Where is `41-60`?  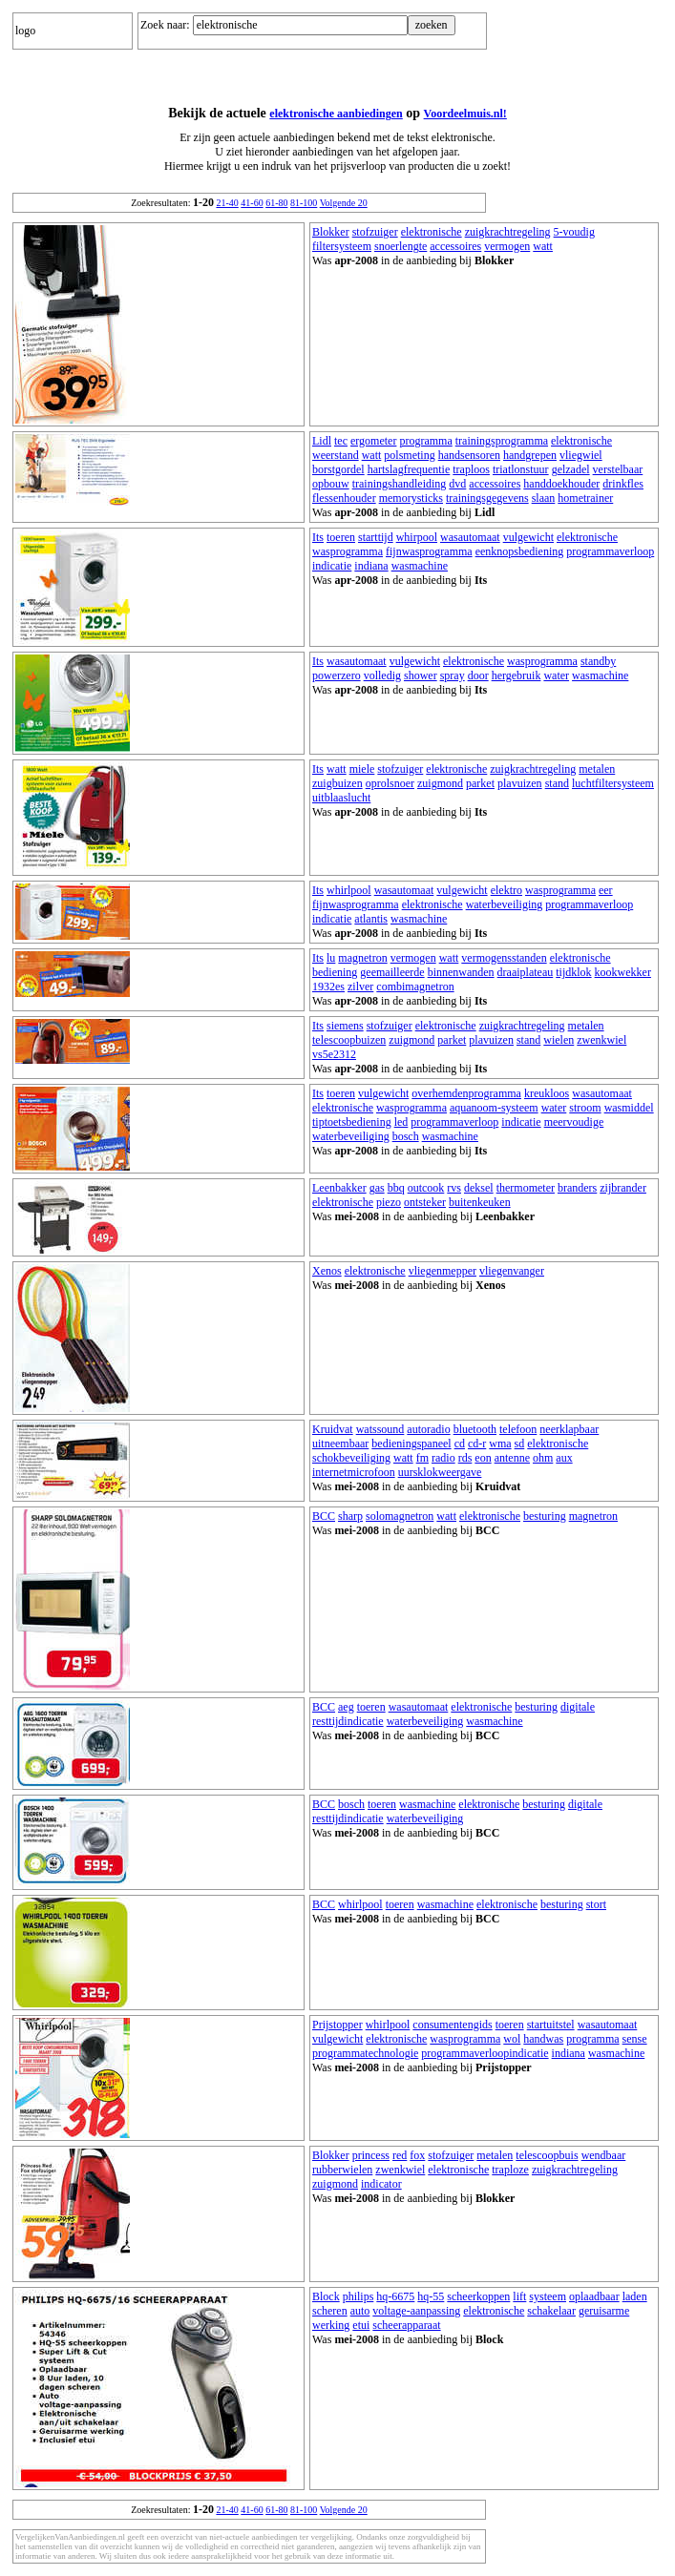 41-60 is located at coordinates (252, 202).